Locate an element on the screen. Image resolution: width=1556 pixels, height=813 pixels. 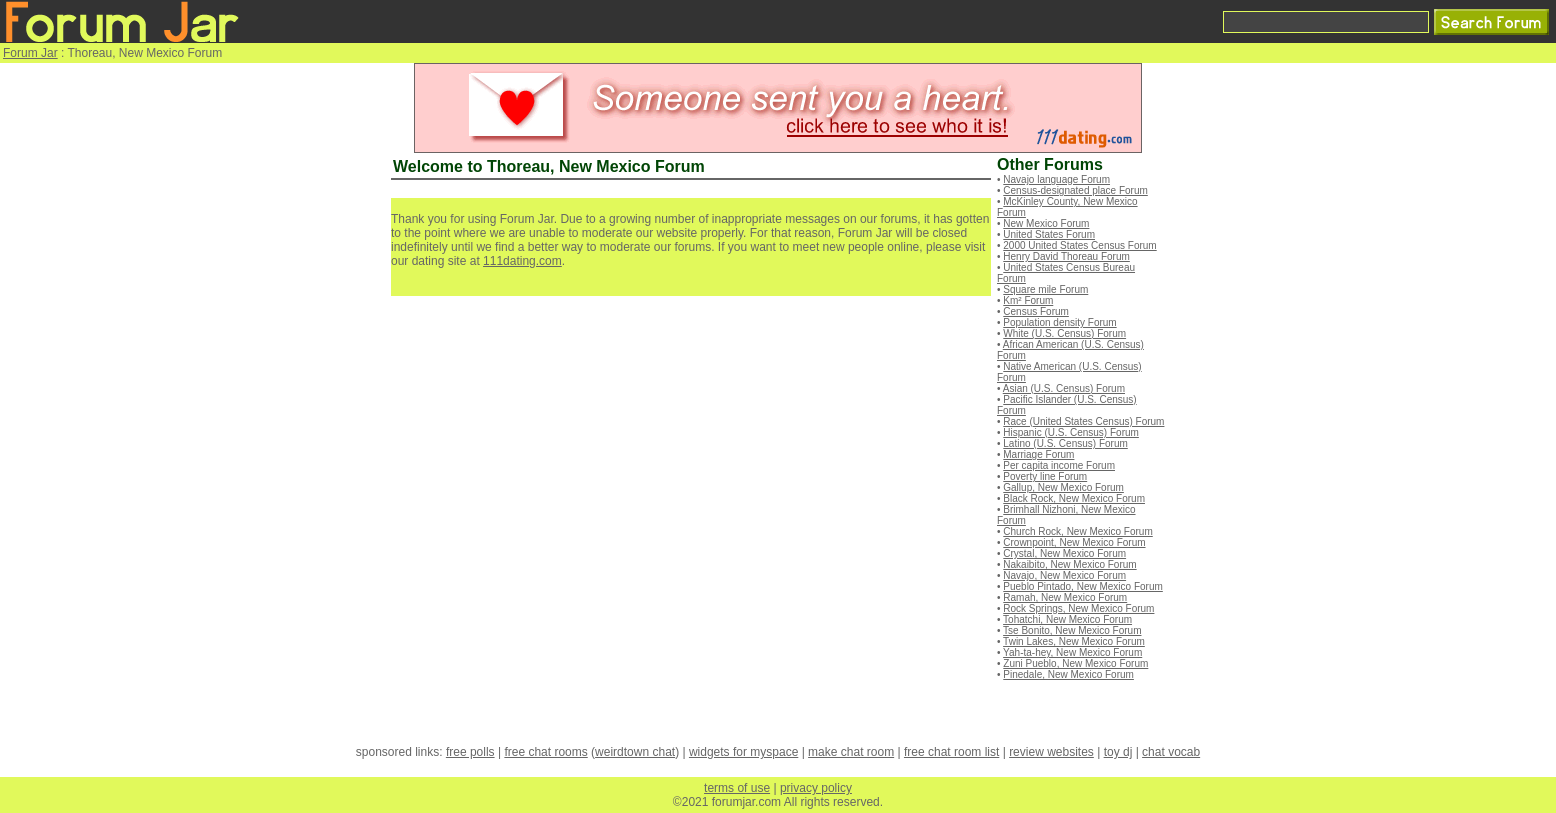
Tse Bonito, New Mexico Forum is located at coordinates (1072, 630).